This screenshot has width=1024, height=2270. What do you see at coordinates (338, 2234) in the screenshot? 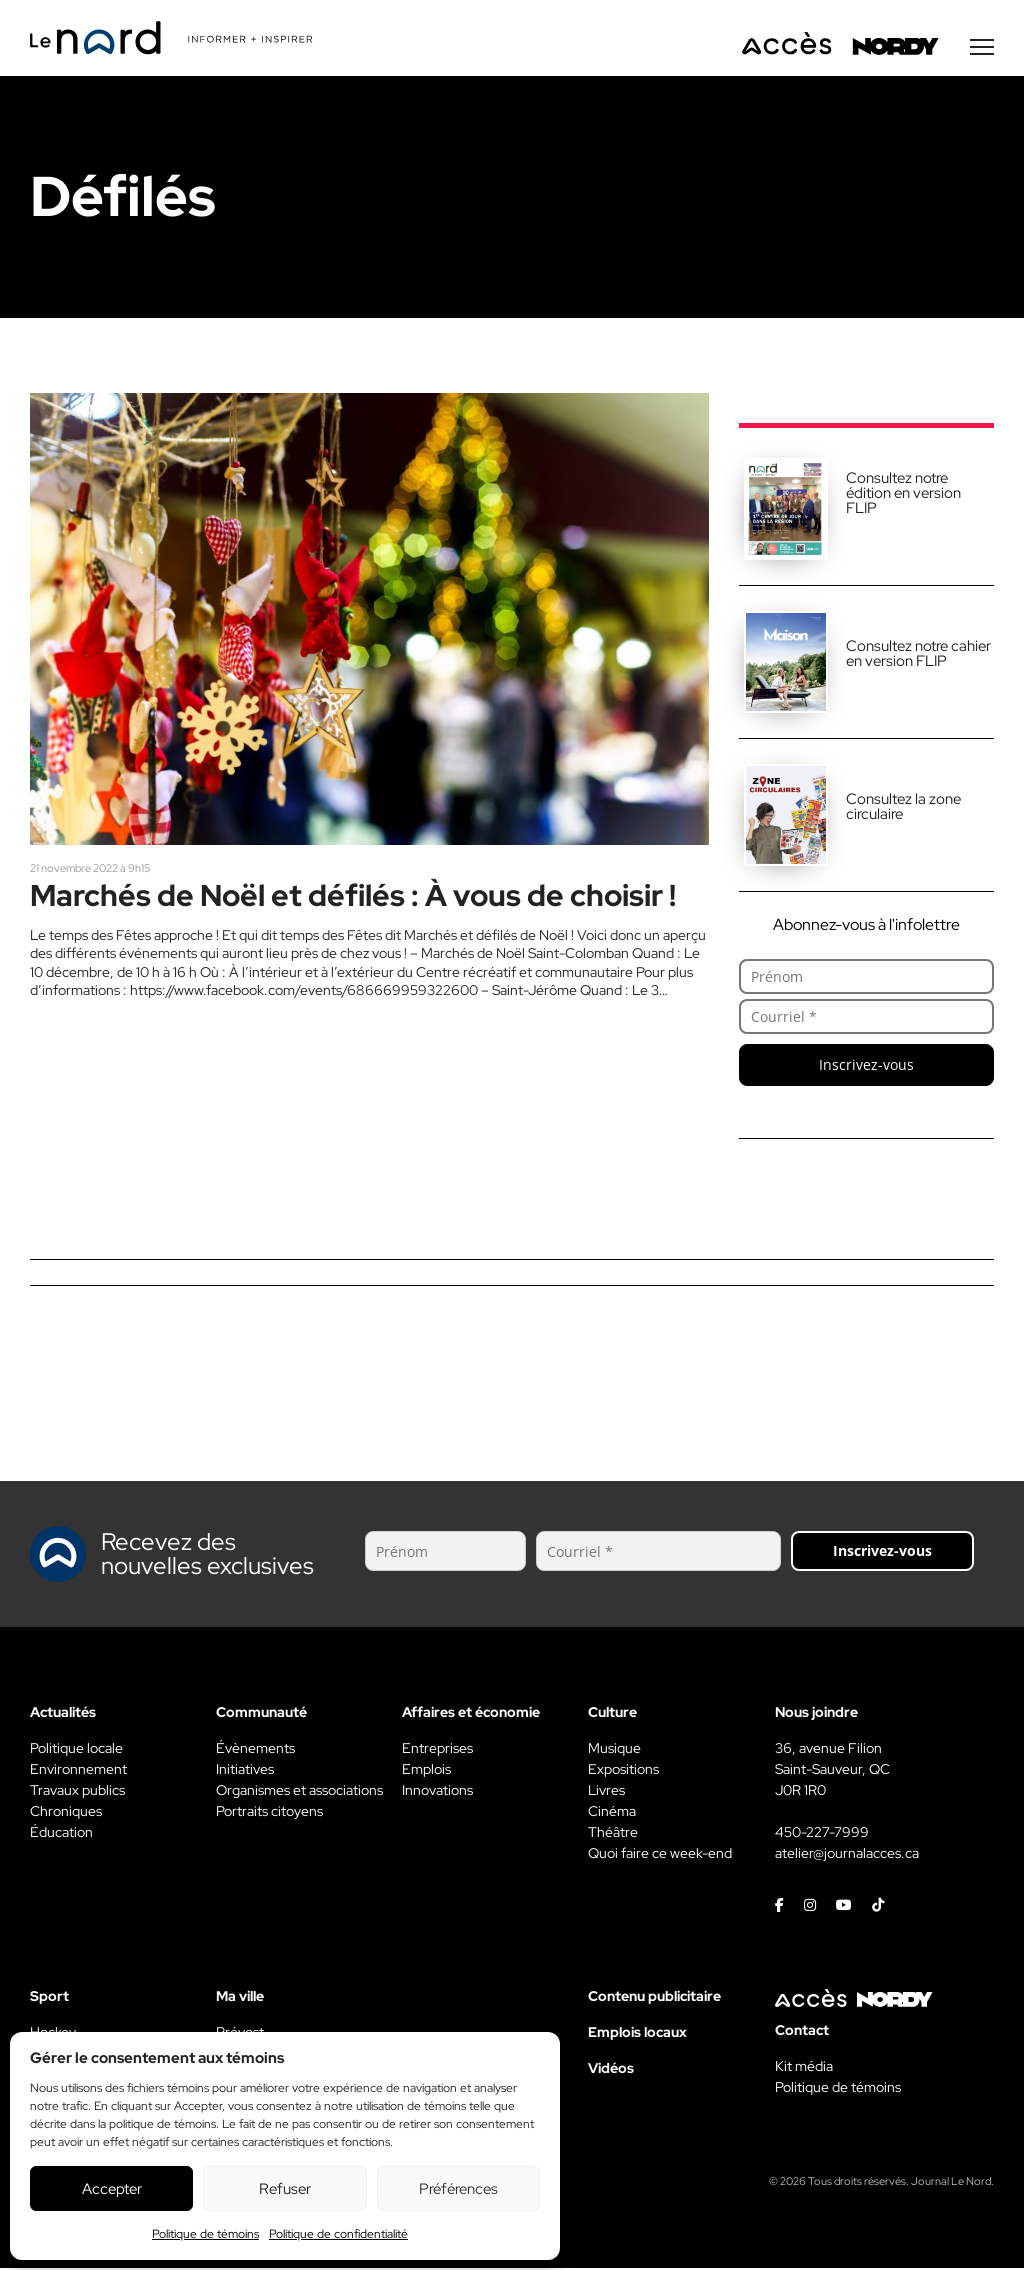
I see `Politique de confidentialité` at bounding box center [338, 2234].